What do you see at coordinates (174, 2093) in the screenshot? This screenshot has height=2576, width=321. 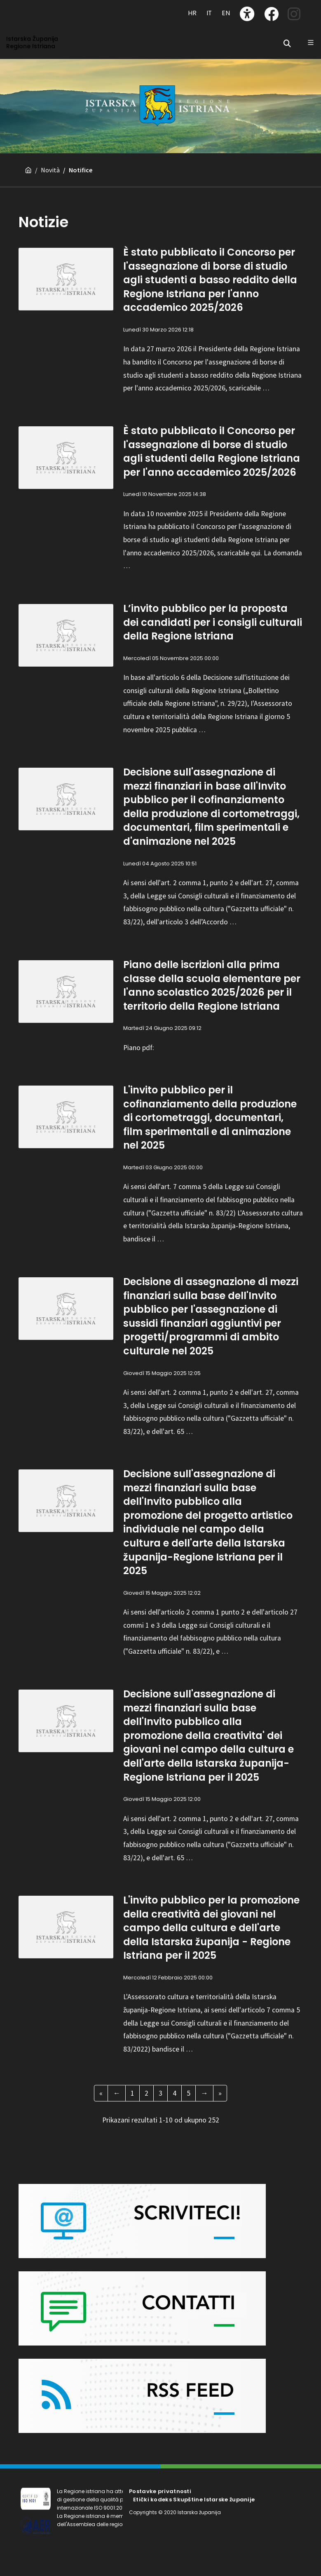 I see `4 [Pagina 4 of 26]` at bounding box center [174, 2093].